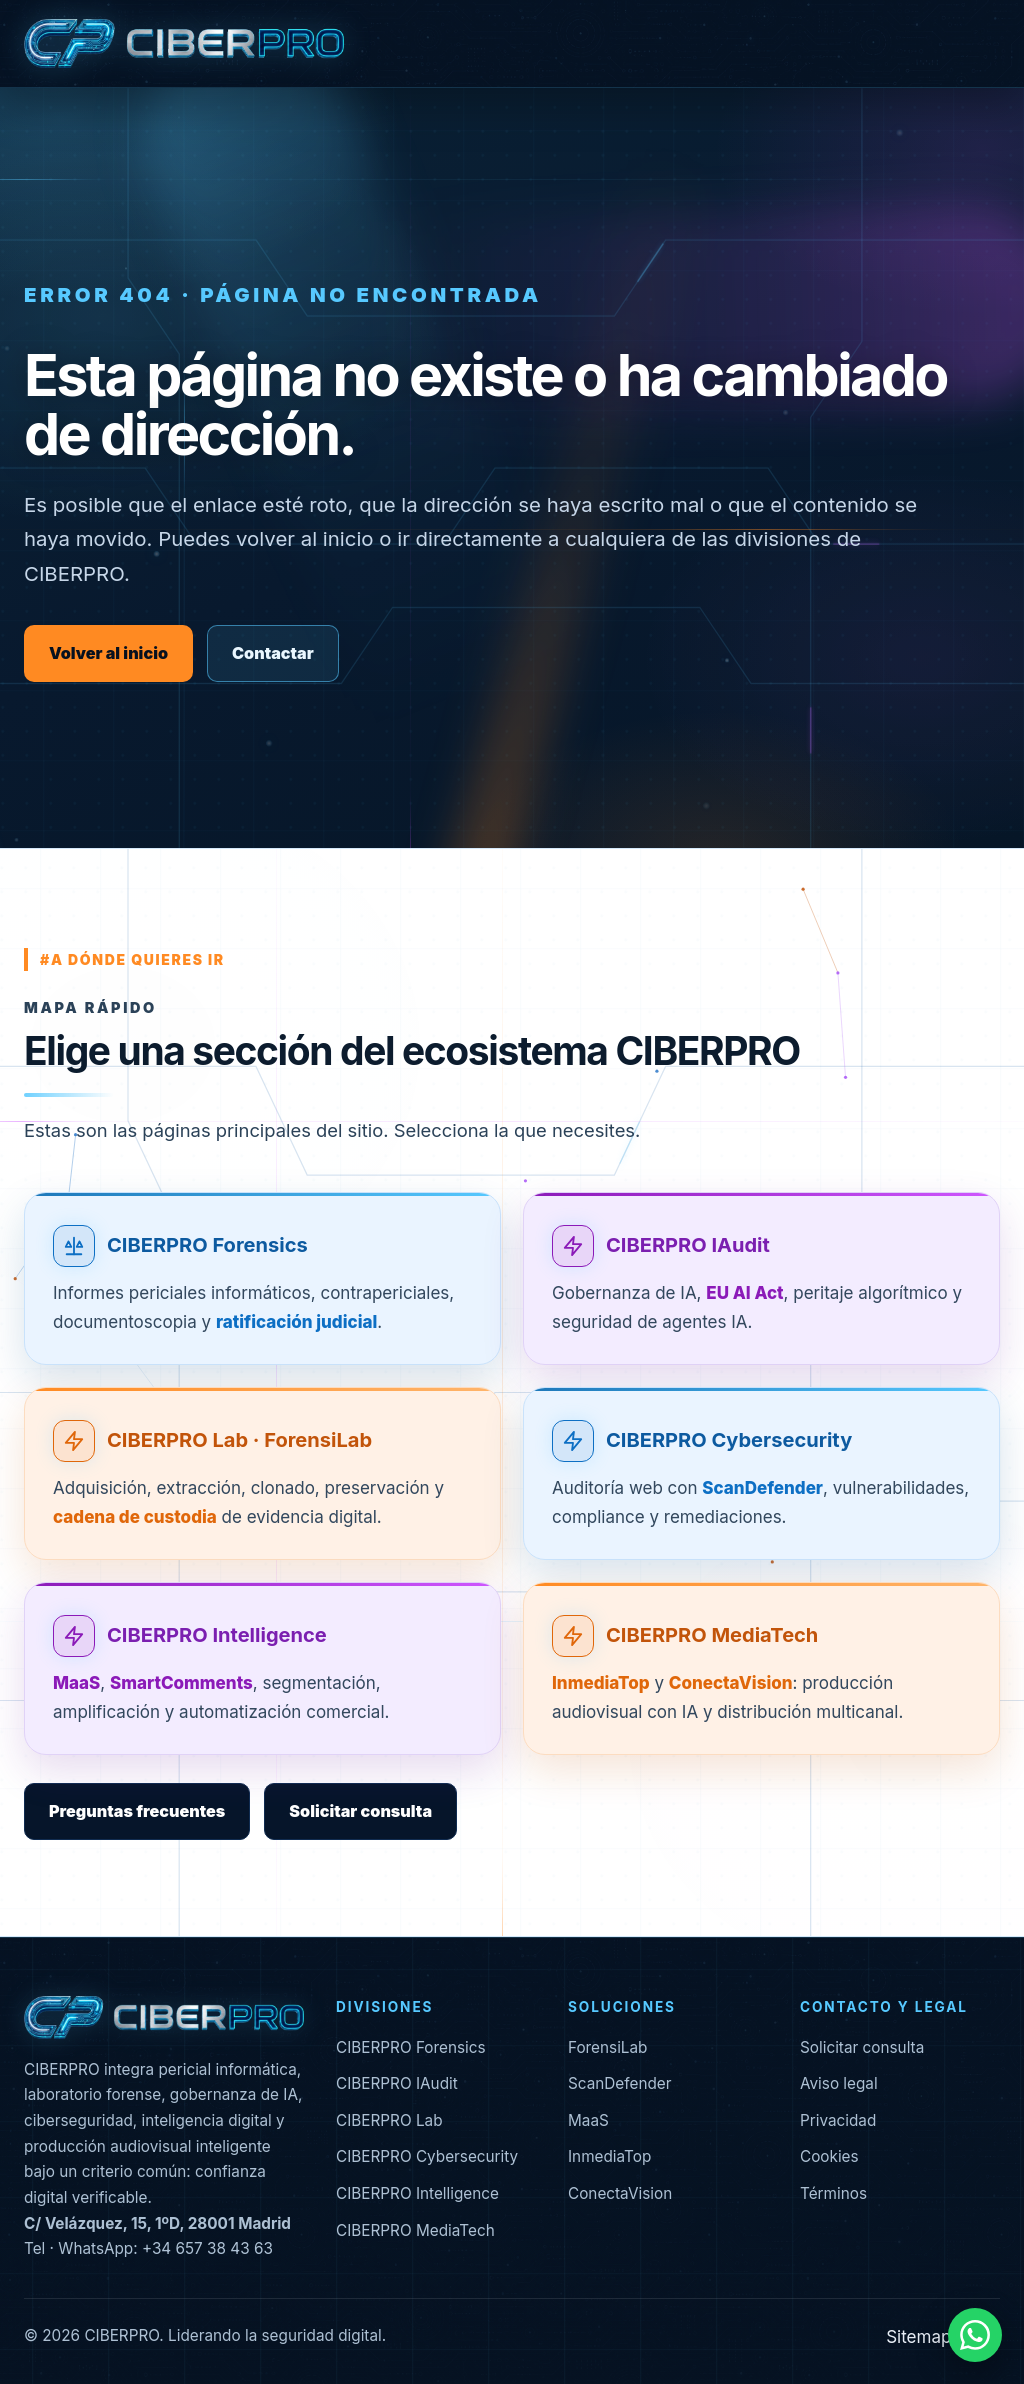  Describe the element at coordinates (588, 2120) in the screenshot. I see `MaaS` at that location.